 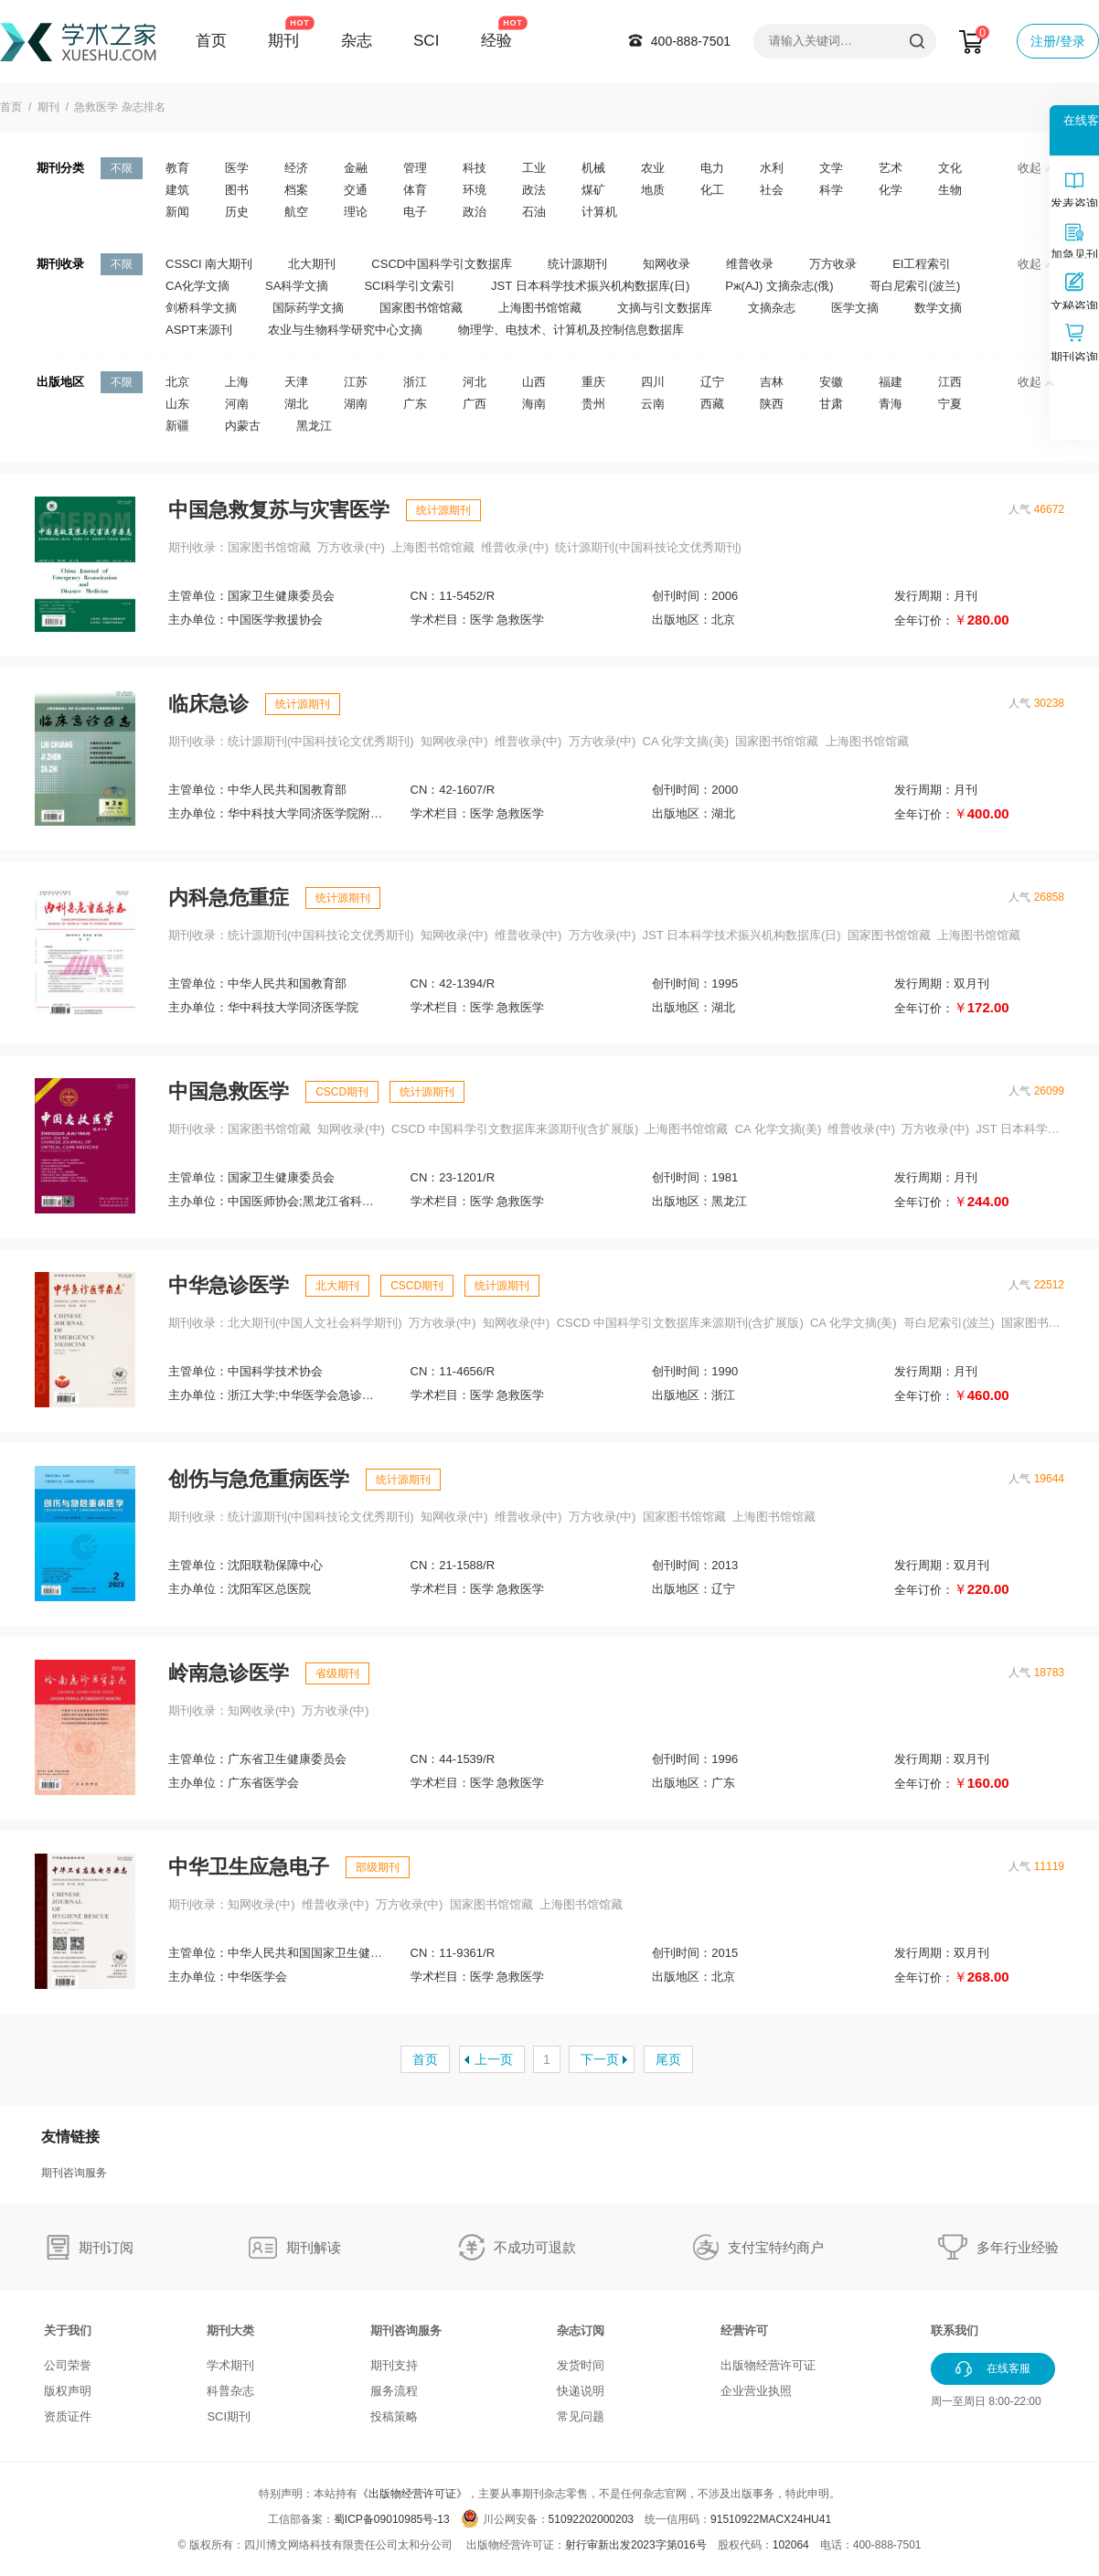 I want to click on 版权声明, so click(x=67, y=2391).